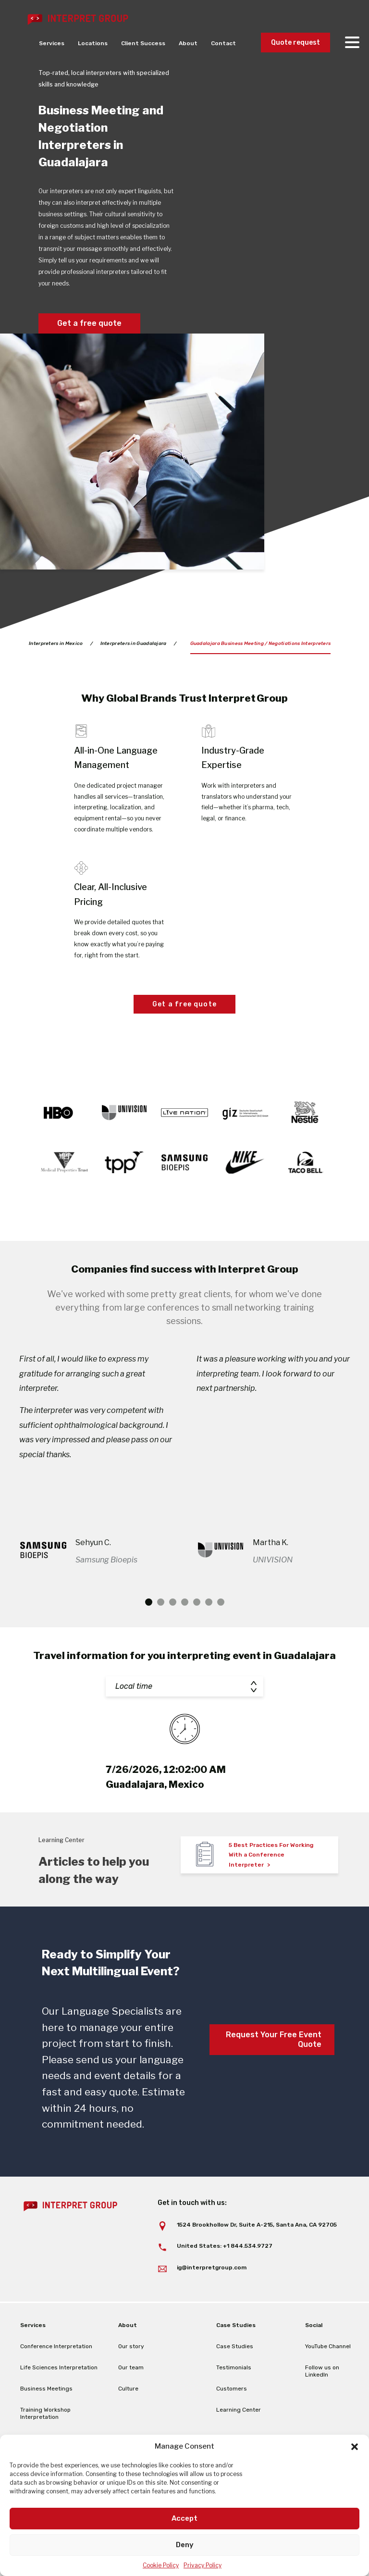  What do you see at coordinates (208, 1602) in the screenshot?
I see `6 [tab]` at bounding box center [208, 1602].